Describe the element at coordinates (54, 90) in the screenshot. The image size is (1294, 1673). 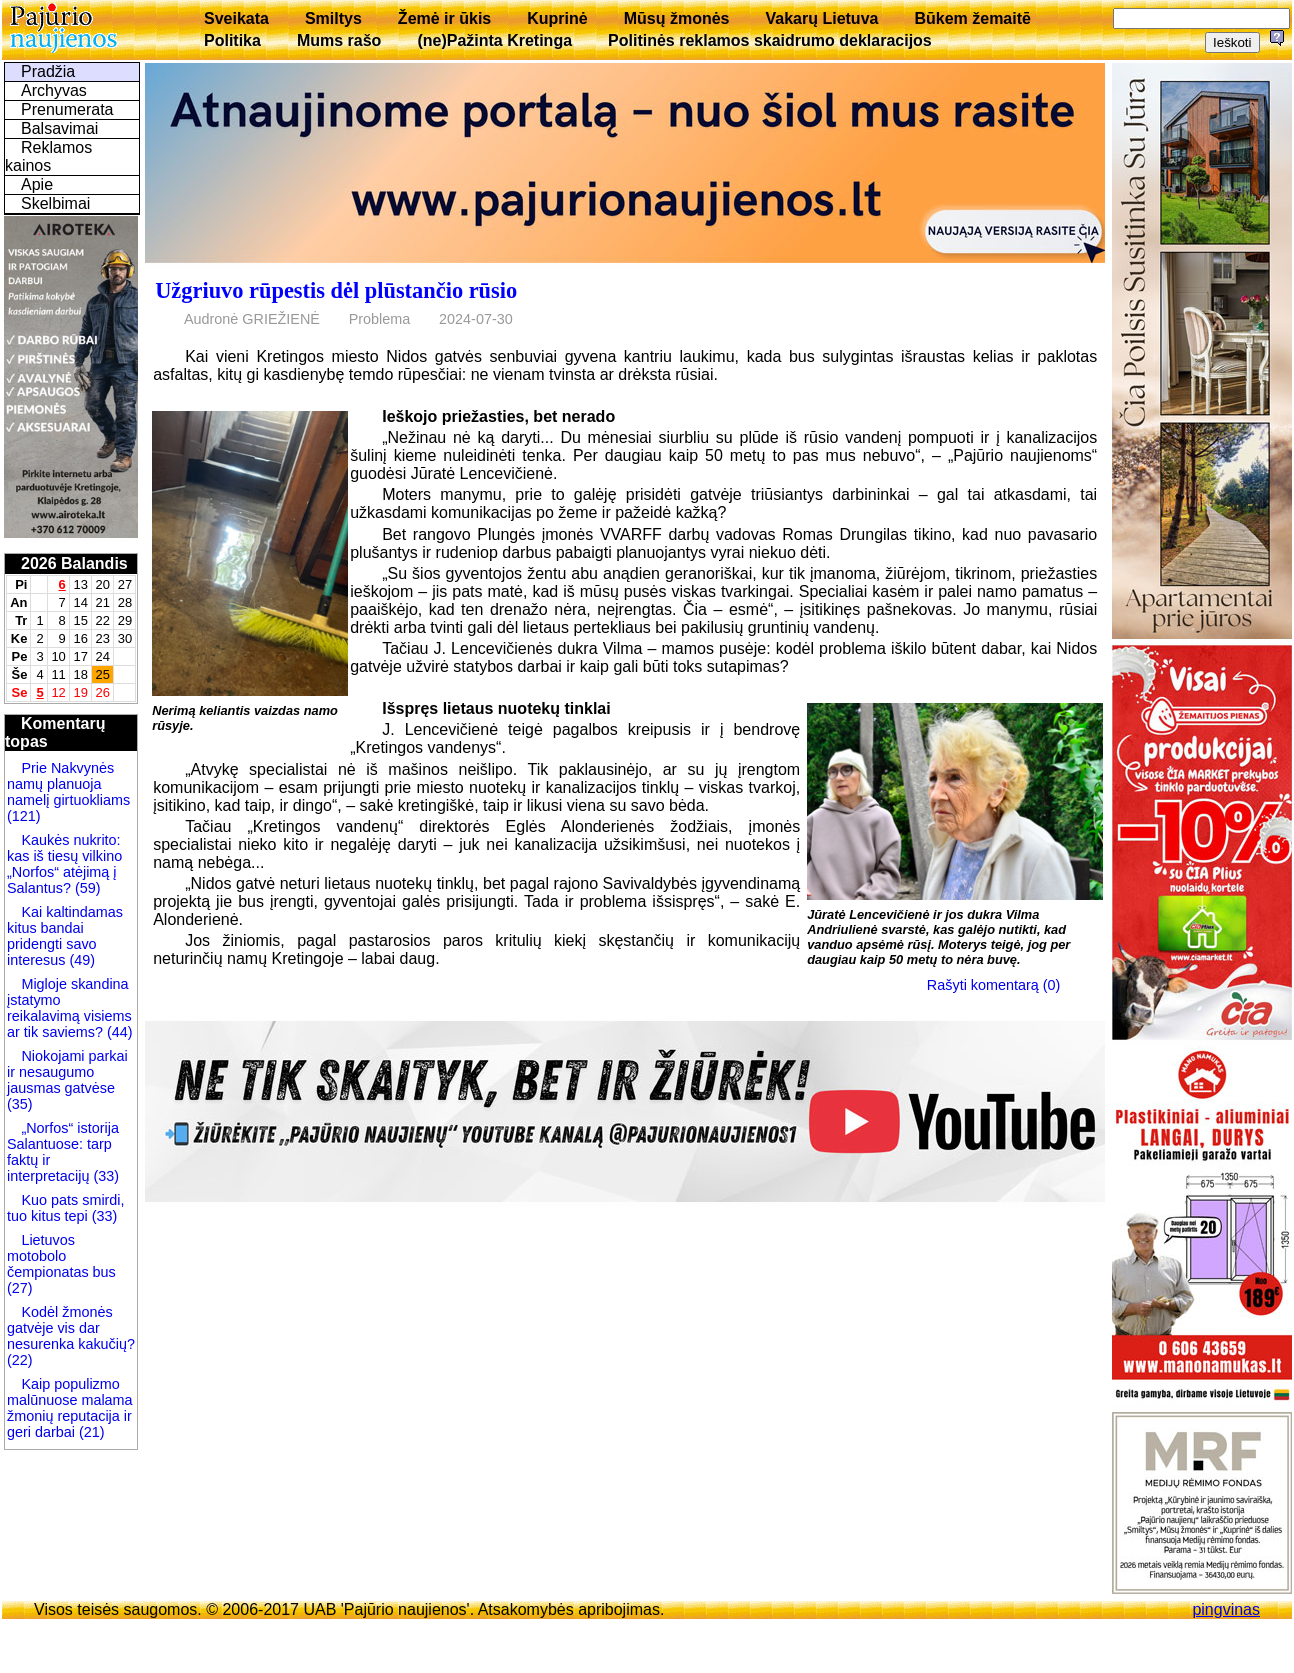
I see `Archyvas` at that location.